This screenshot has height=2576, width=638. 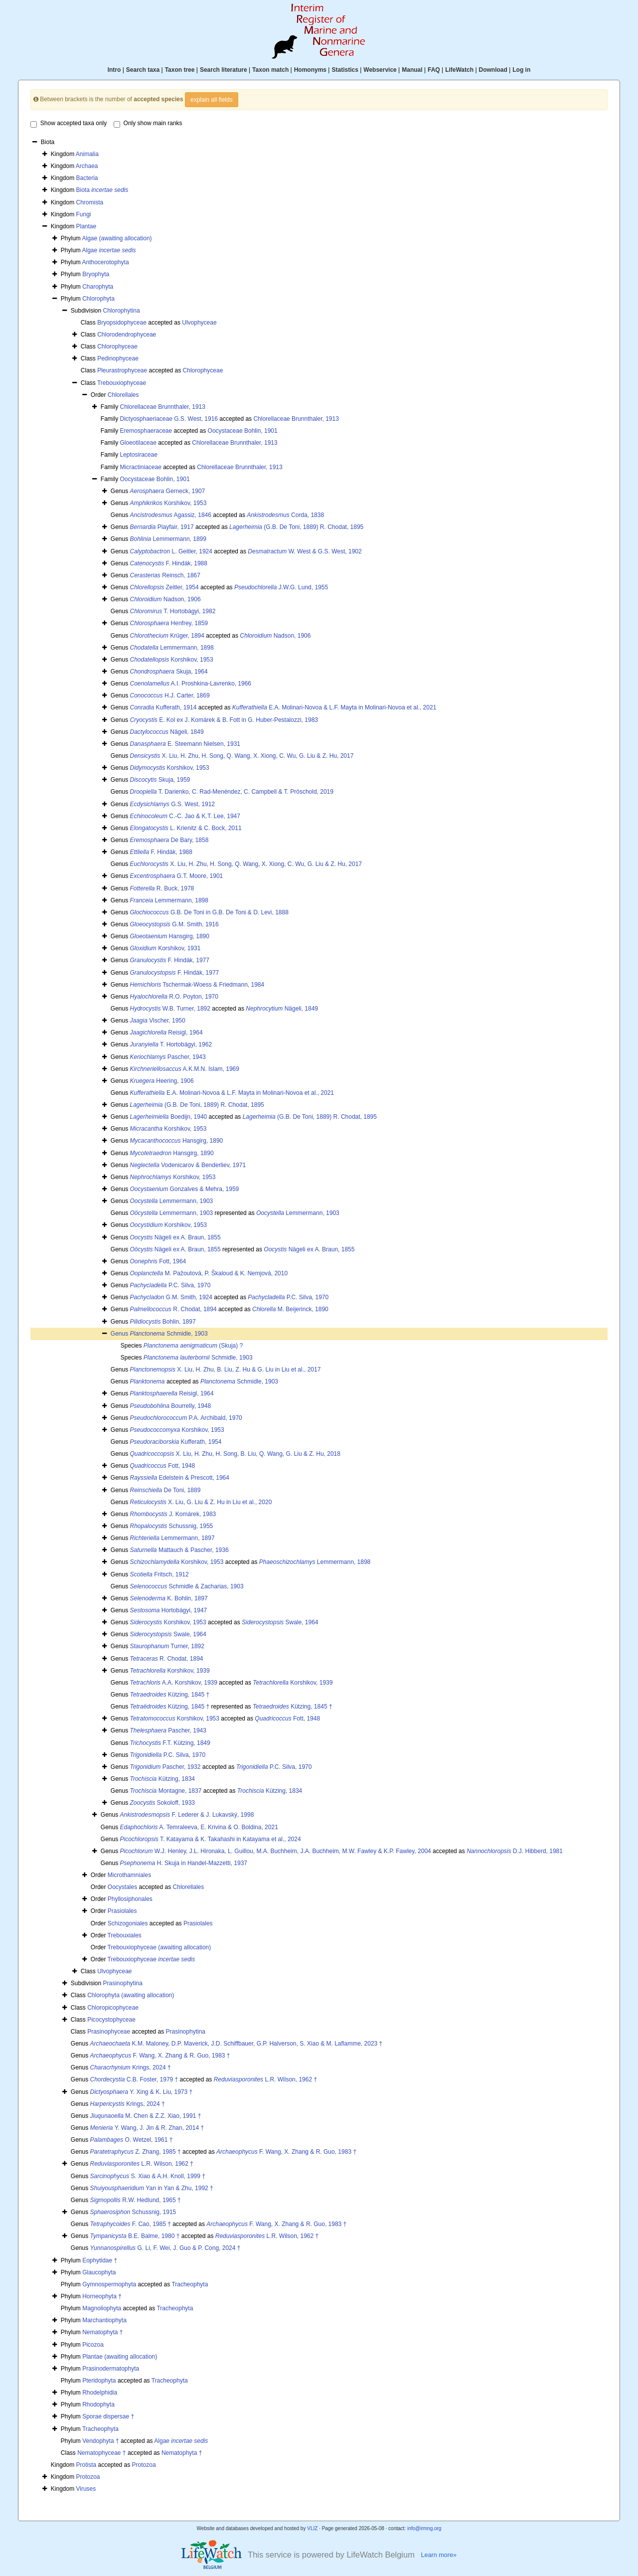 What do you see at coordinates (151, 2188) in the screenshot?
I see `Yan in Yan & Zhu, 1992 †` at bounding box center [151, 2188].